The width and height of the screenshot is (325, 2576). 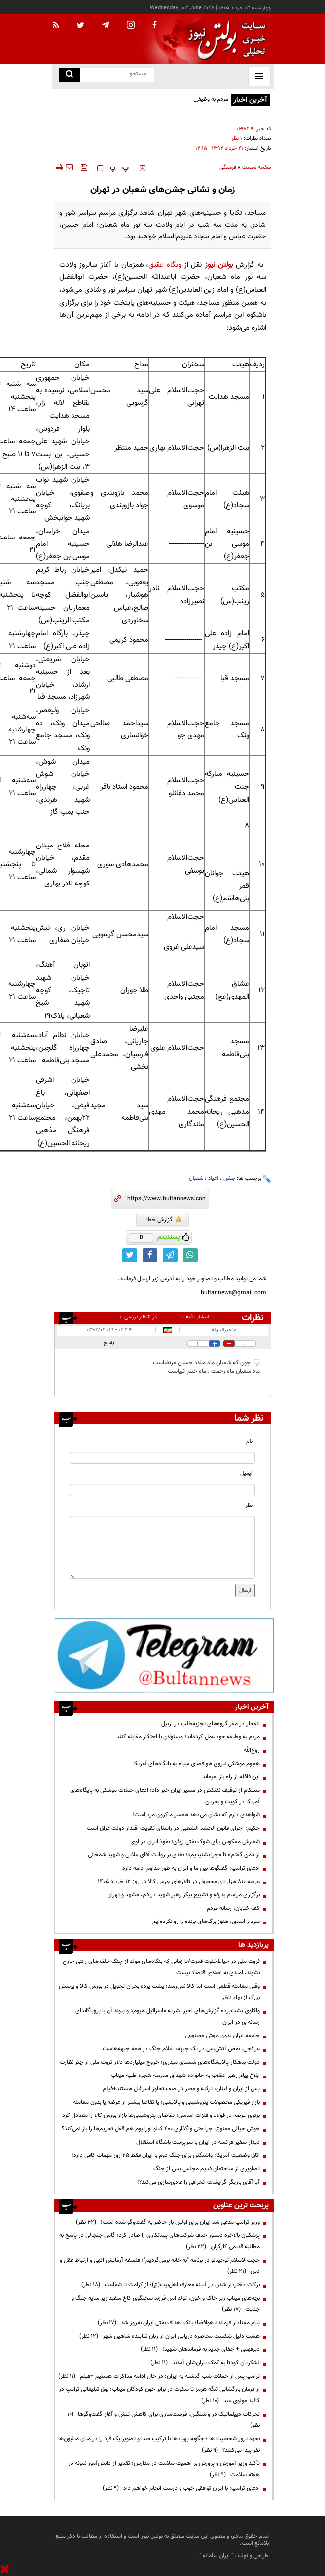 What do you see at coordinates (162, 1458) in the screenshot?
I see `[name input]` at bounding box center [162, 1458].